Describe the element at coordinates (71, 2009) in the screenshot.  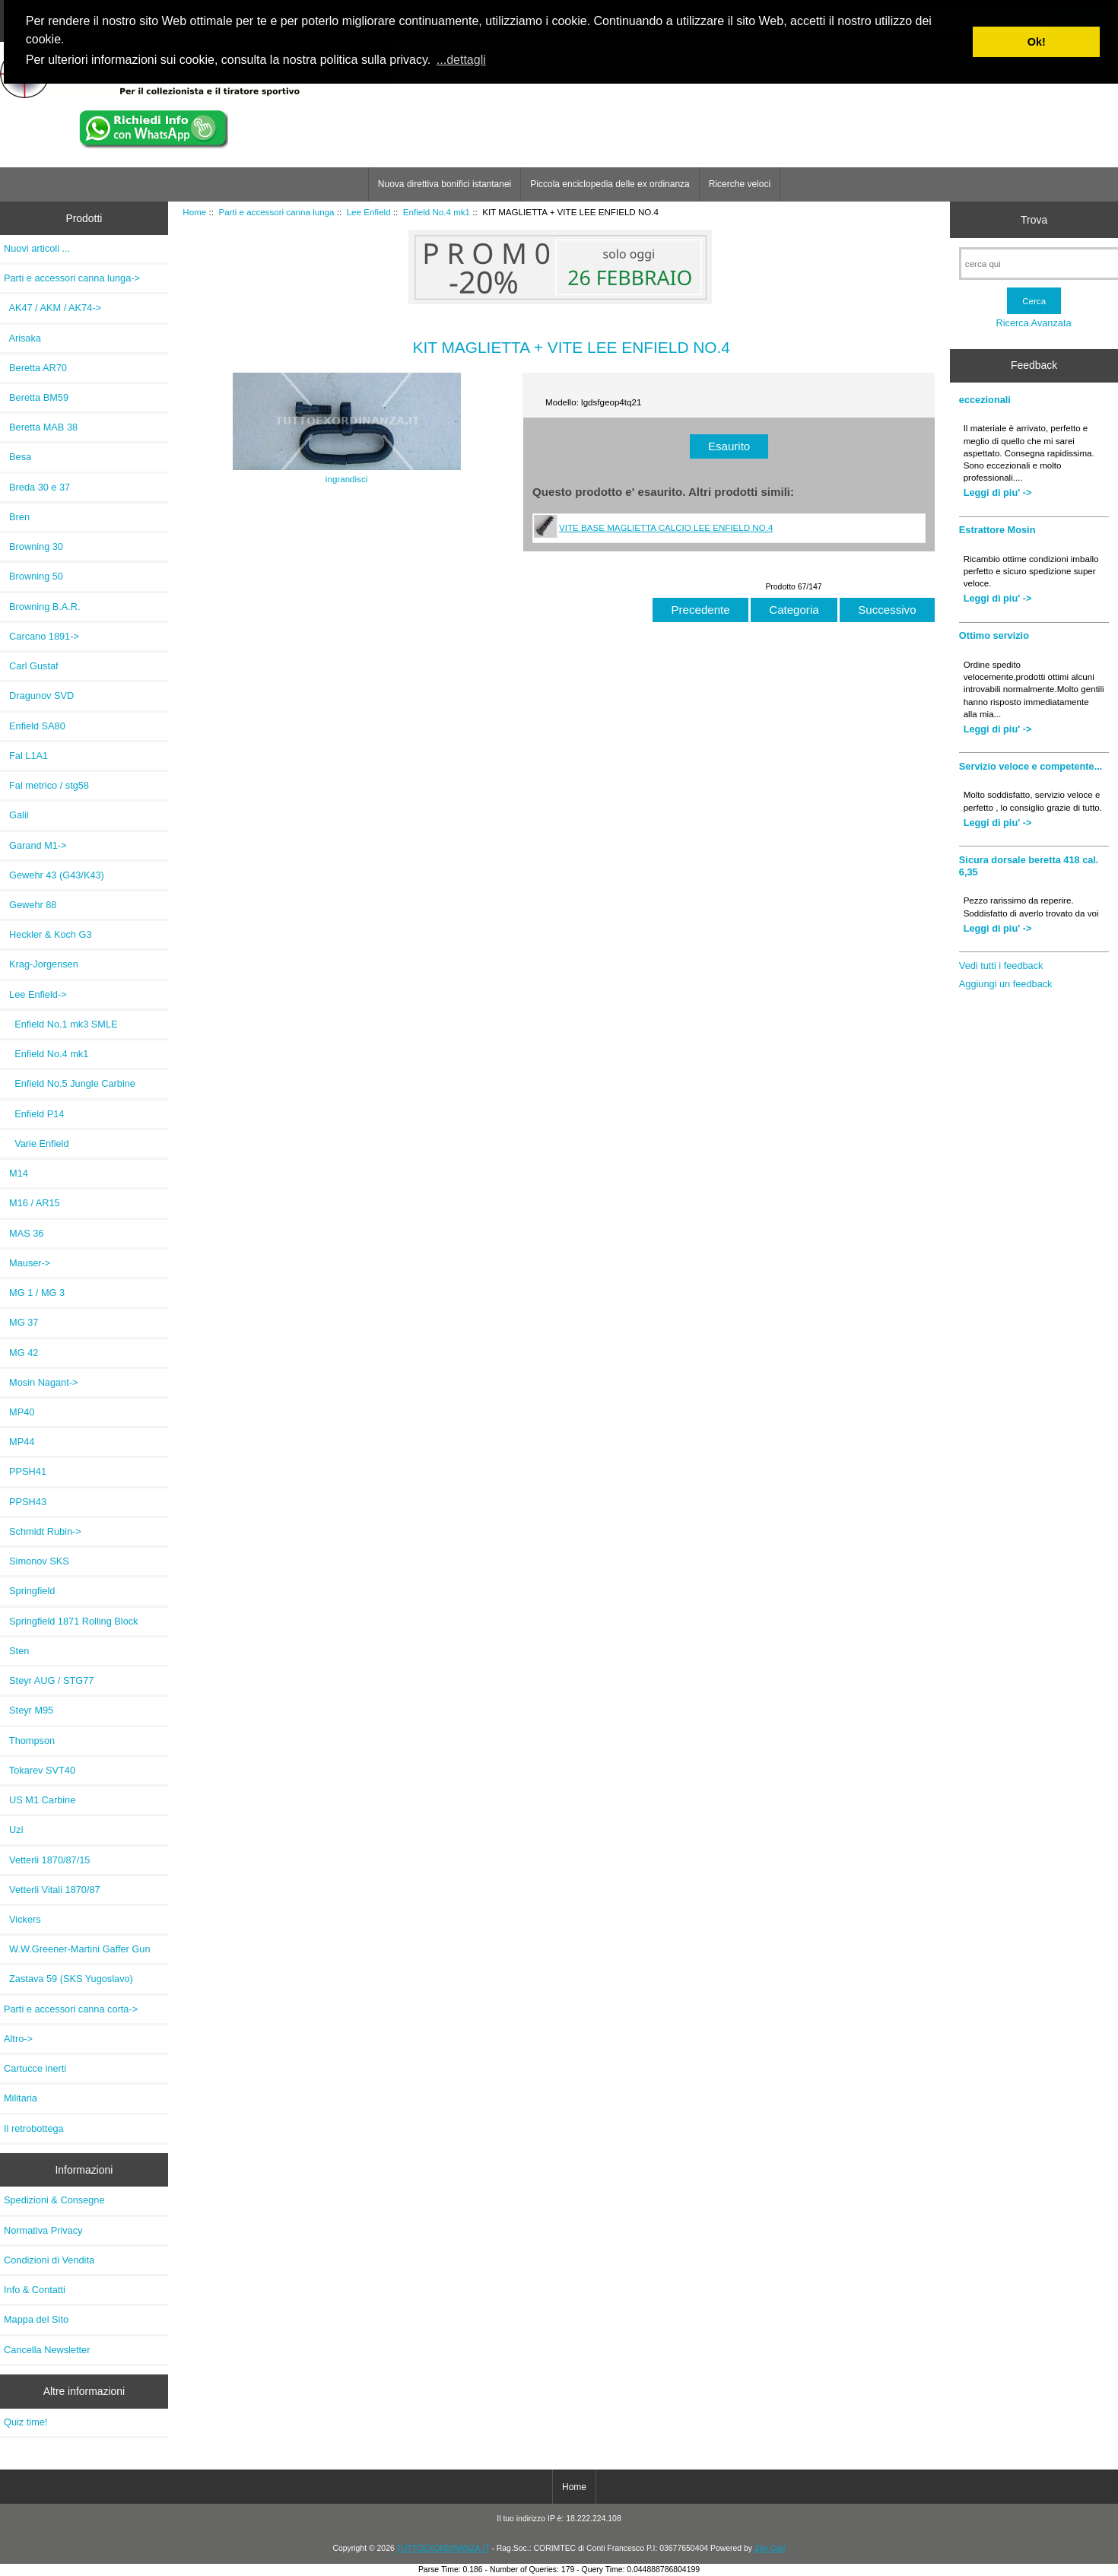
I see `Parti e accessori canna corta->` at that location.